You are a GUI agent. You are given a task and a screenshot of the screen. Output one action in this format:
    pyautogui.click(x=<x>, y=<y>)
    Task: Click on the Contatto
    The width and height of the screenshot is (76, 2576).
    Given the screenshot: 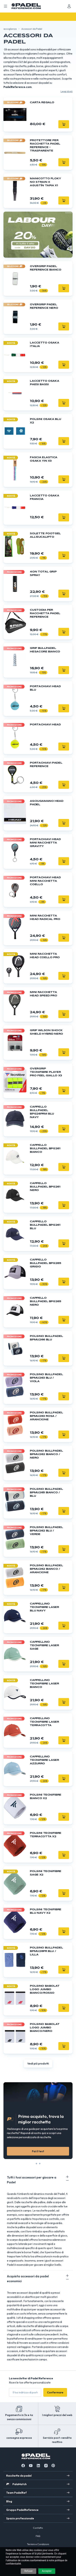 What is the action you would take?
    pyautogui.click(x=38, y=2527)
    